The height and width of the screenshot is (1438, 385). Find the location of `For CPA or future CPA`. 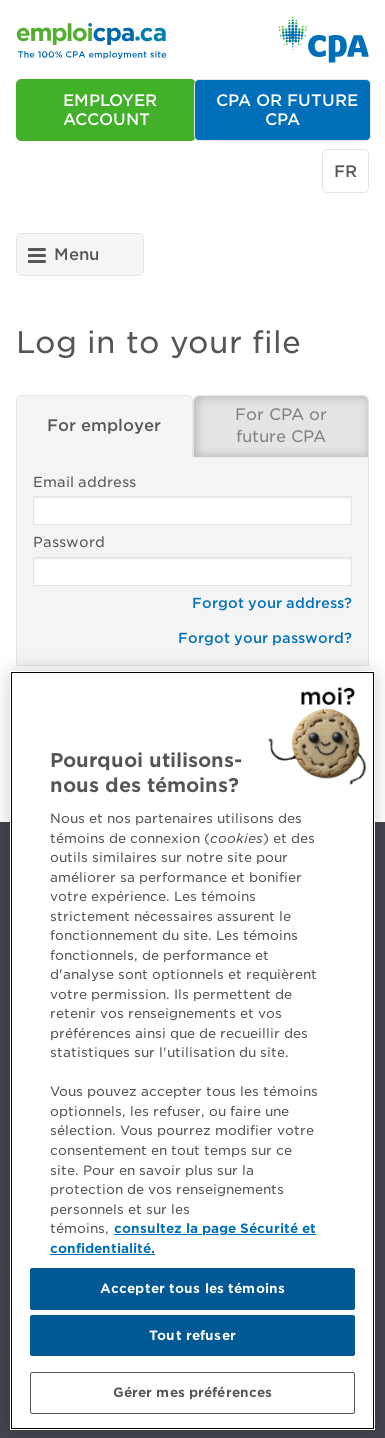

For CPA or future CPA is located at coordinates (281, 425).